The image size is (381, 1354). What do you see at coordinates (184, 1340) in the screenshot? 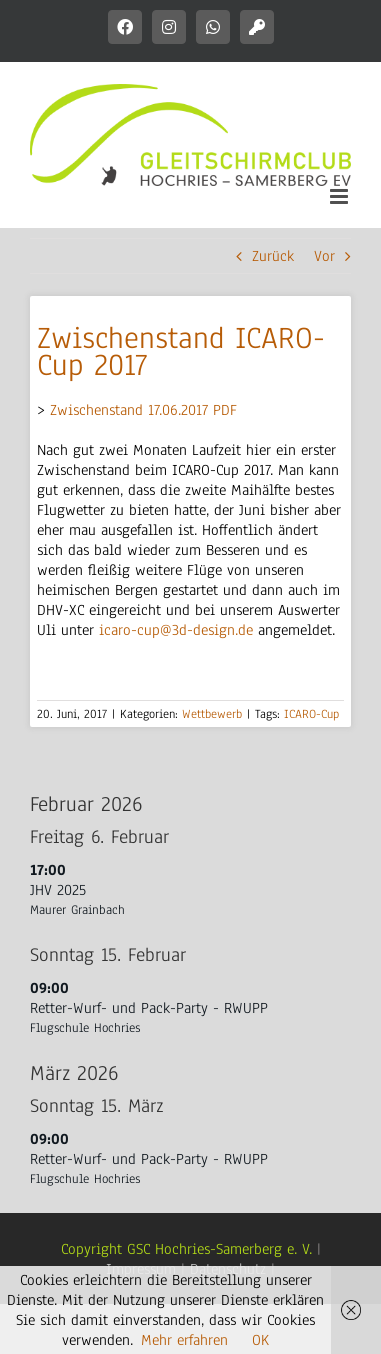
I see `Mehr erfahren` at bounding box center [184, 1340].